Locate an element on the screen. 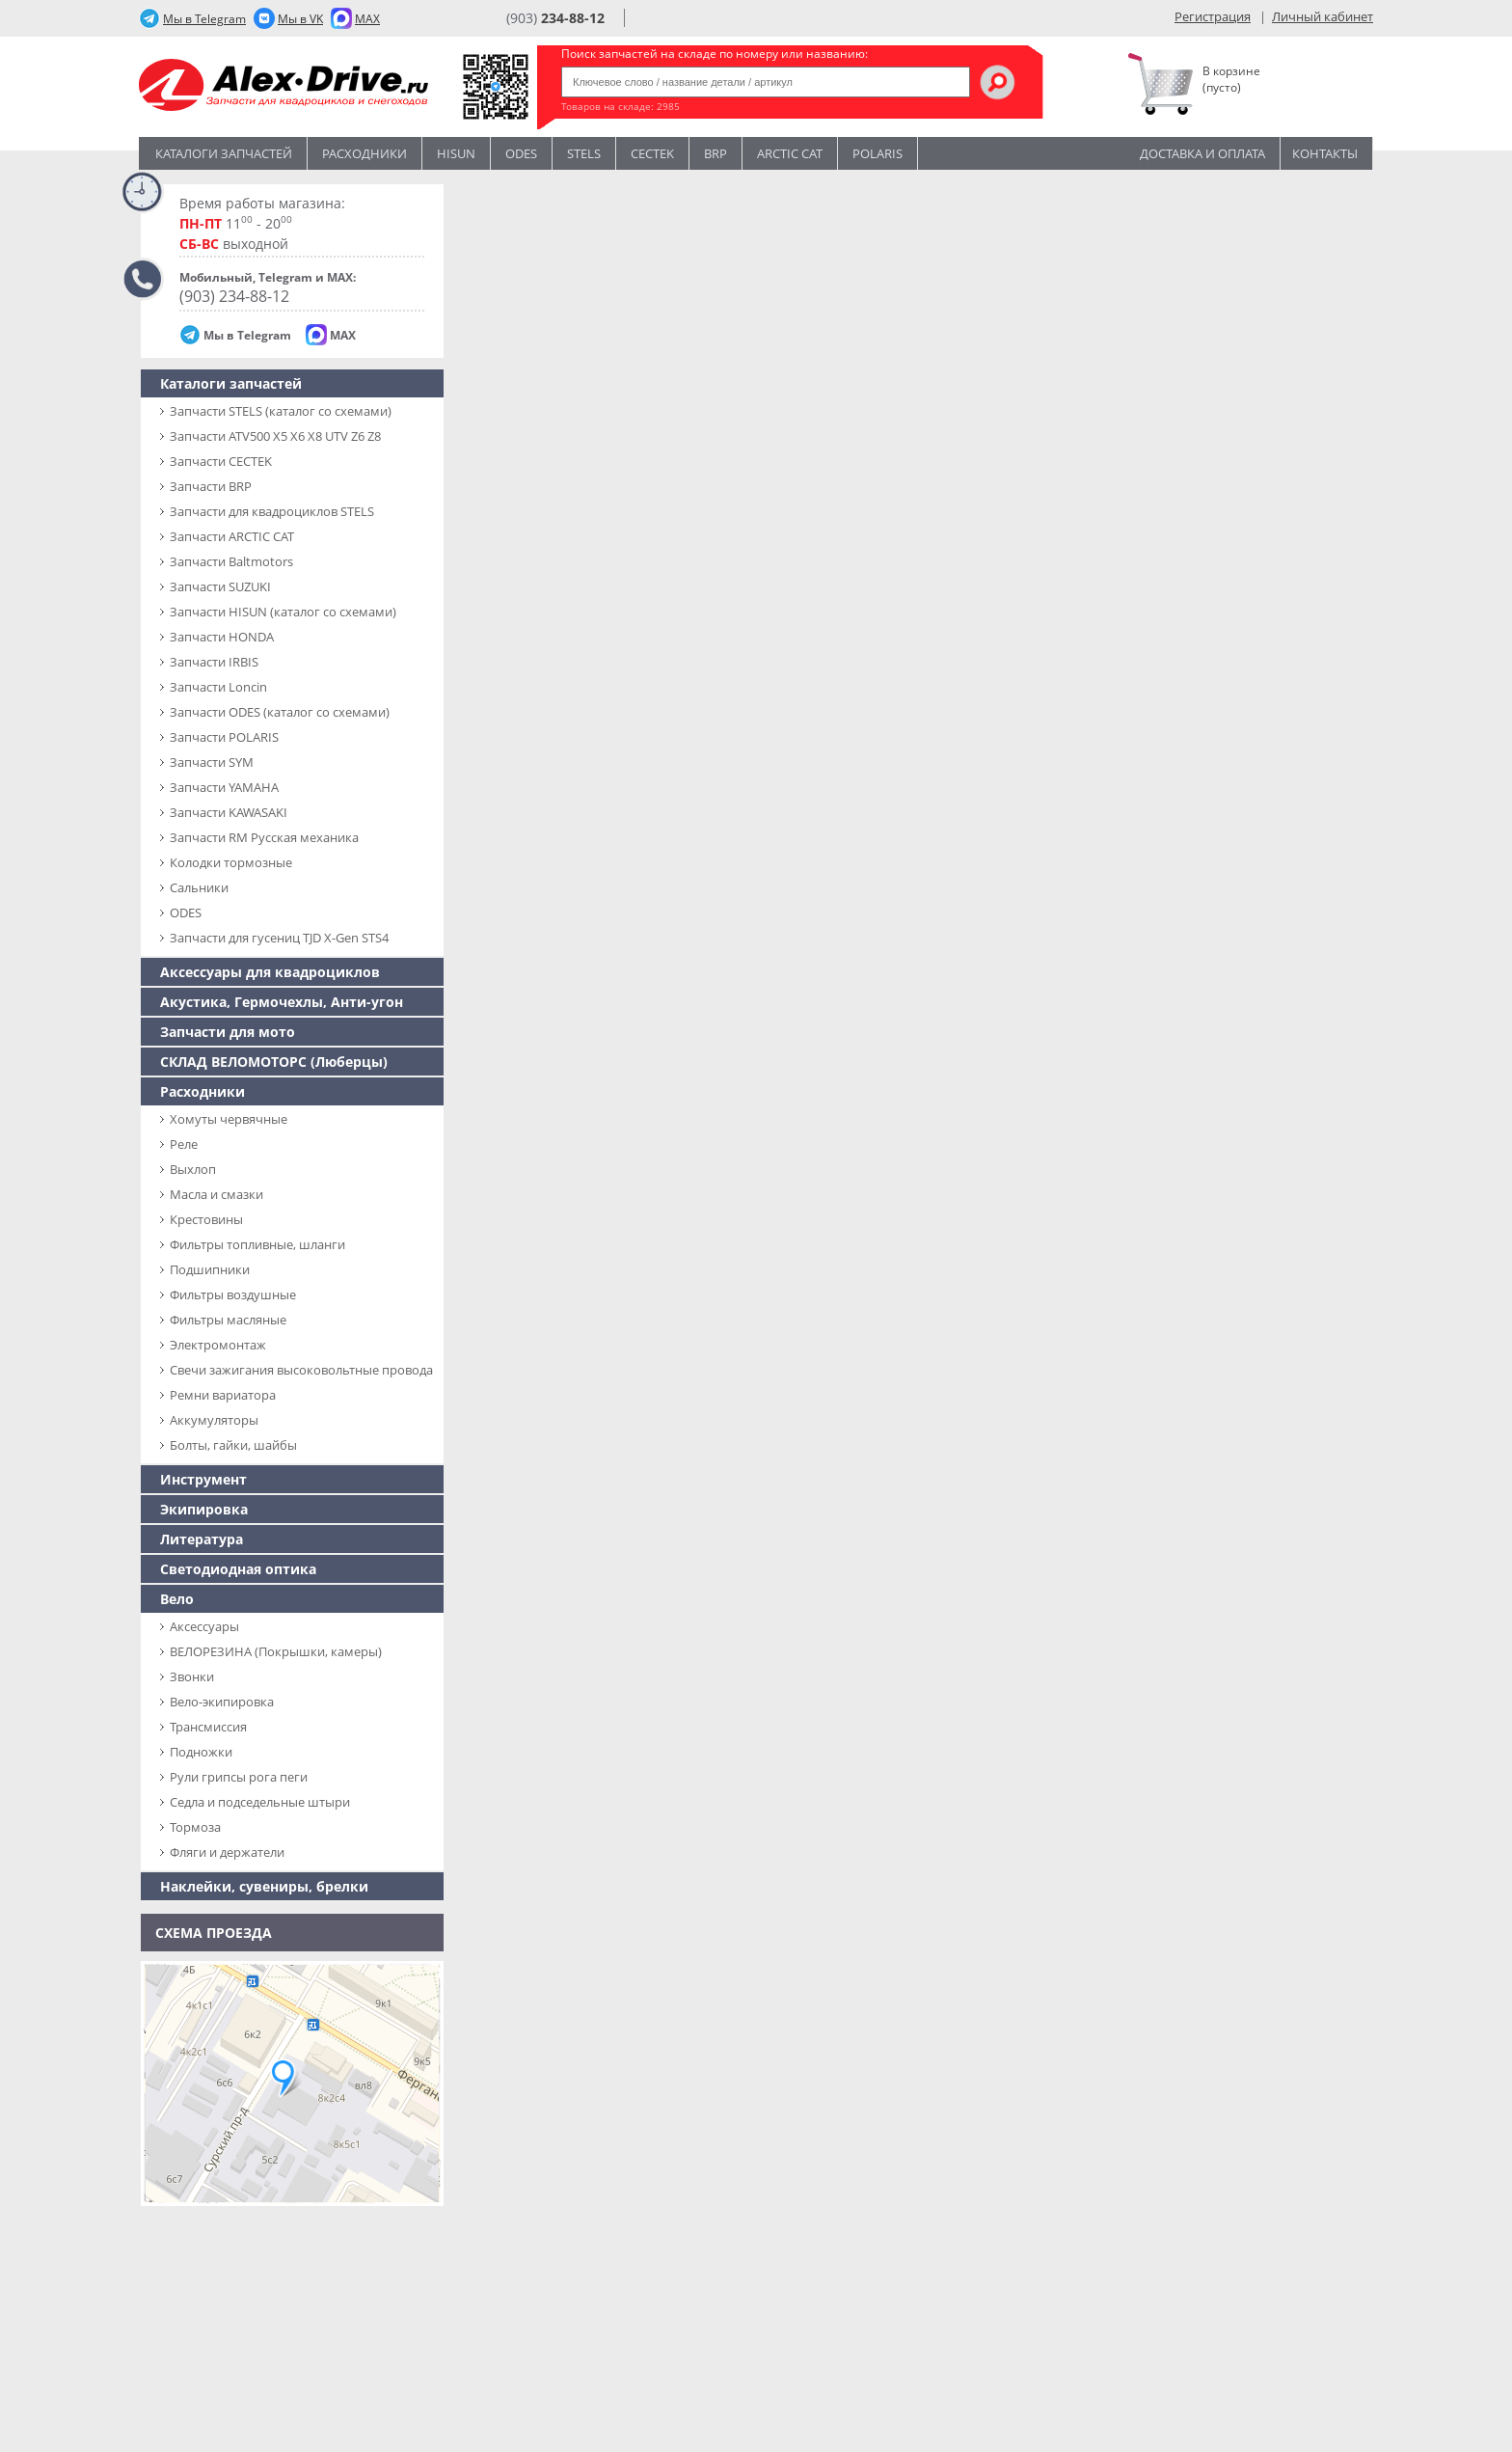 This screenshot has height=2452, width=1512. Hisun is located at coordinates (456, 153).